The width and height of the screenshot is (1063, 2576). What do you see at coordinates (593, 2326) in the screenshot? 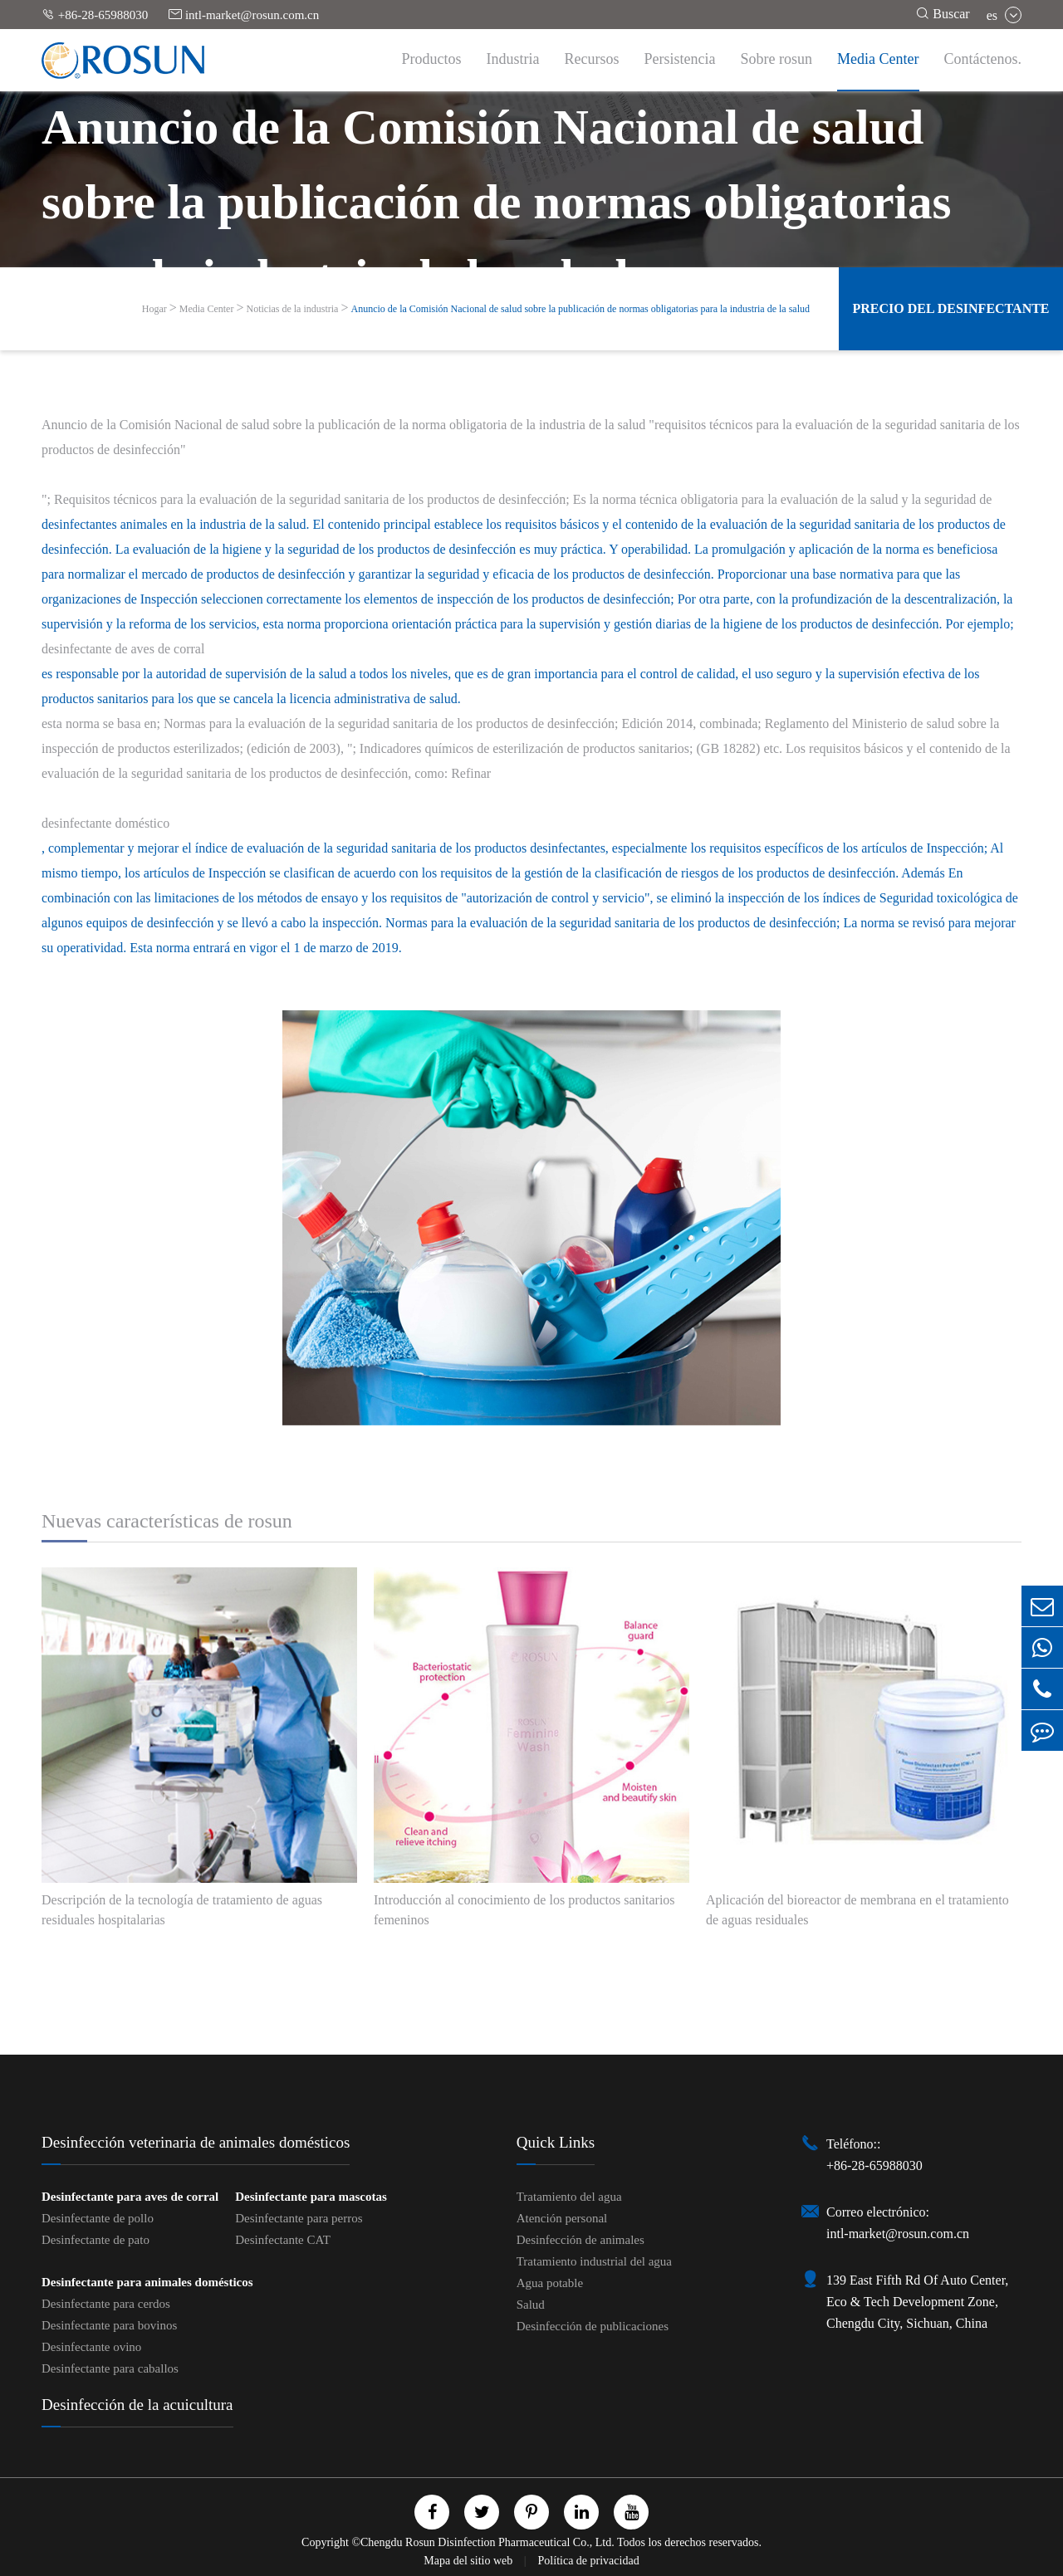
I see `Desinfección de publicaciones` at bounding box center [593, 2326].